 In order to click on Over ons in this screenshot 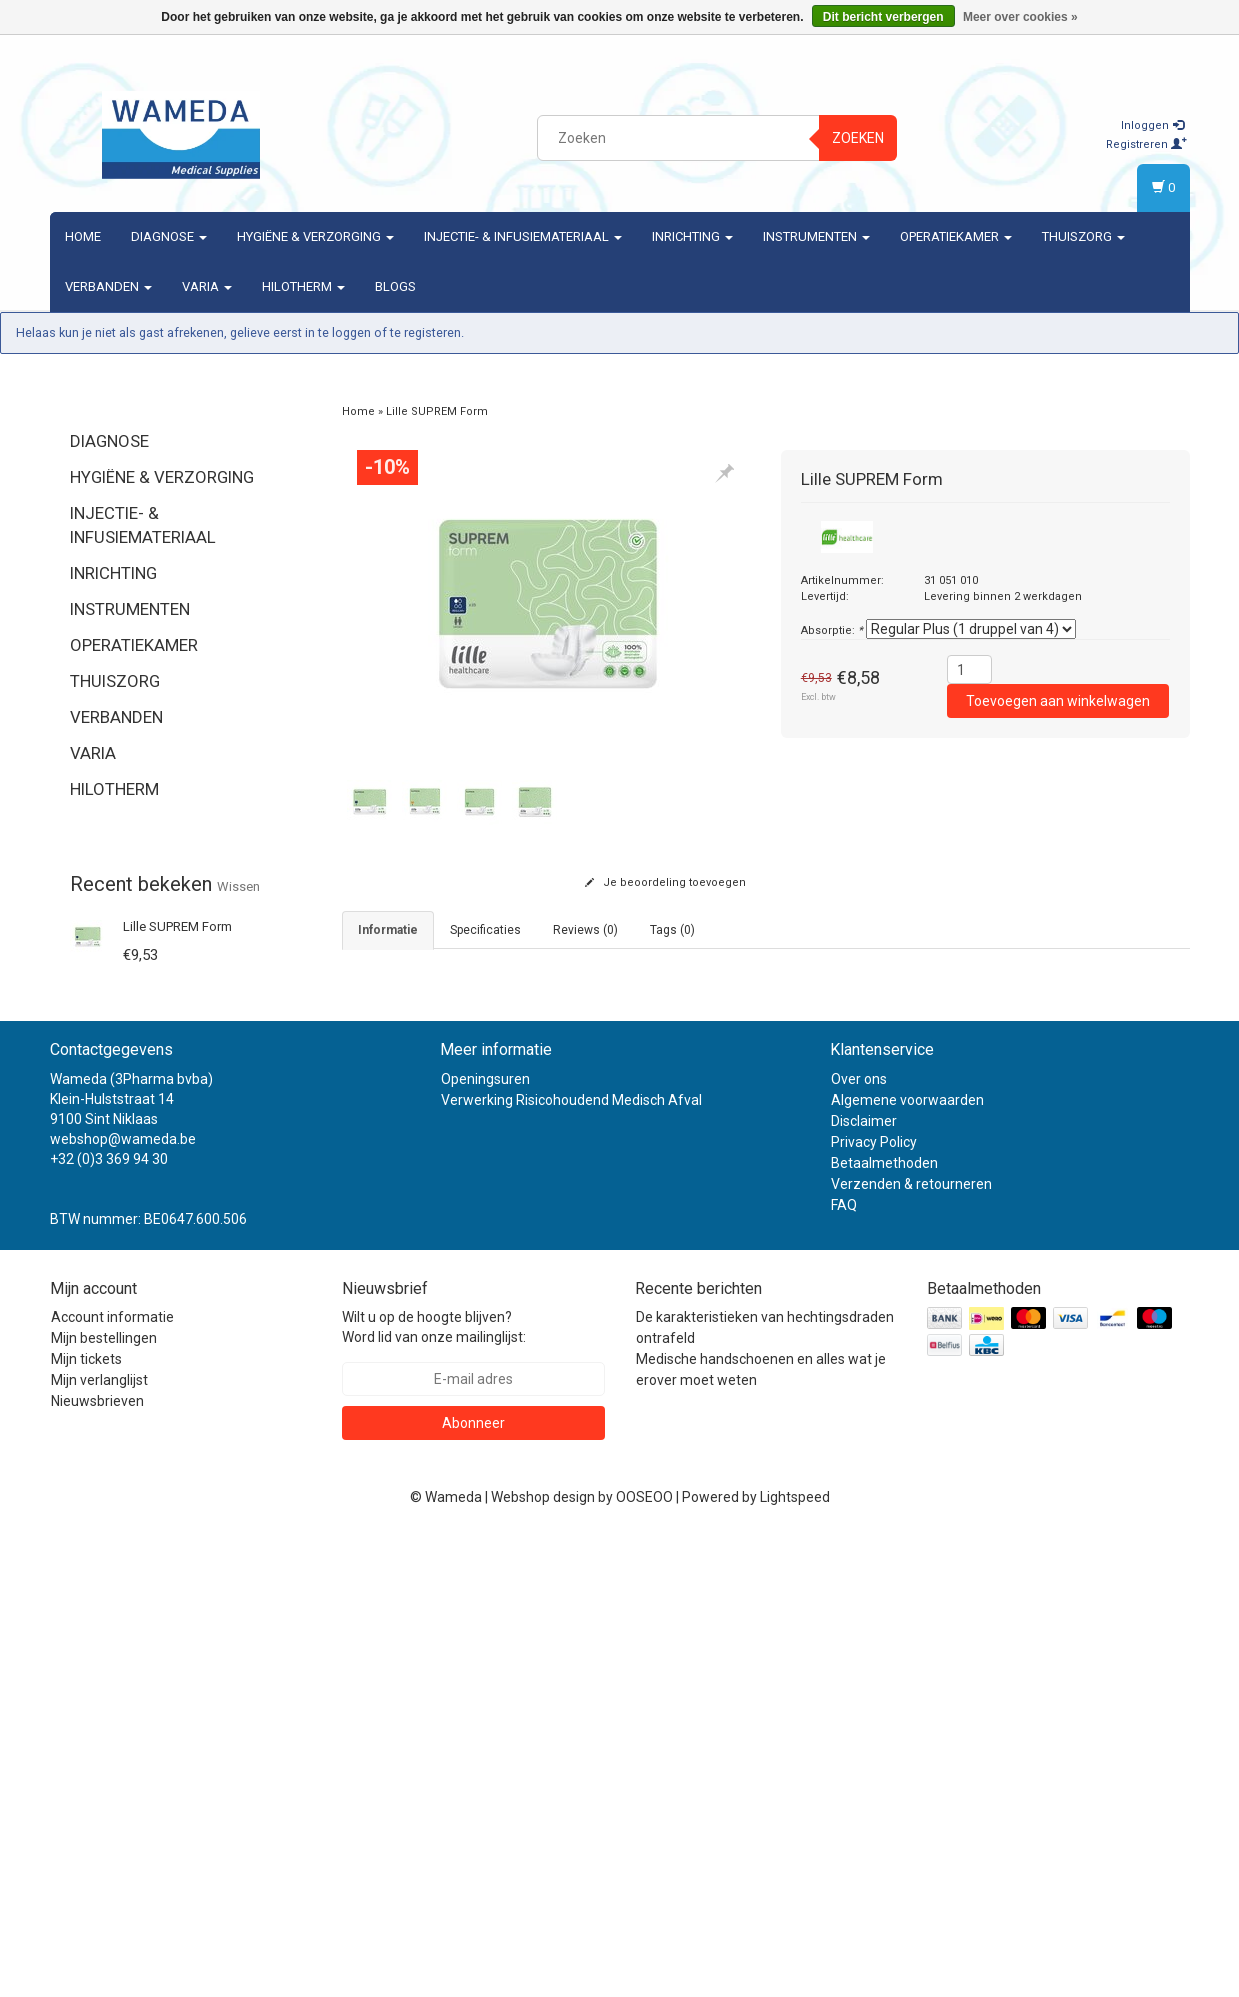, I will do `click(859, 1540)`.